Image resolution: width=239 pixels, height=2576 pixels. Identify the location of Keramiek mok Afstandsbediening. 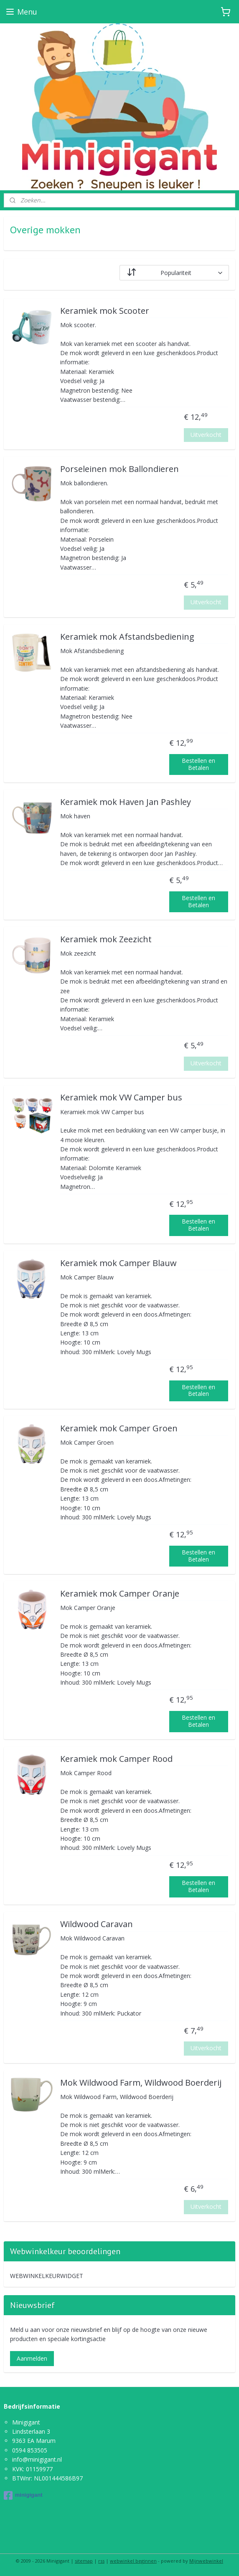
(127, 637).